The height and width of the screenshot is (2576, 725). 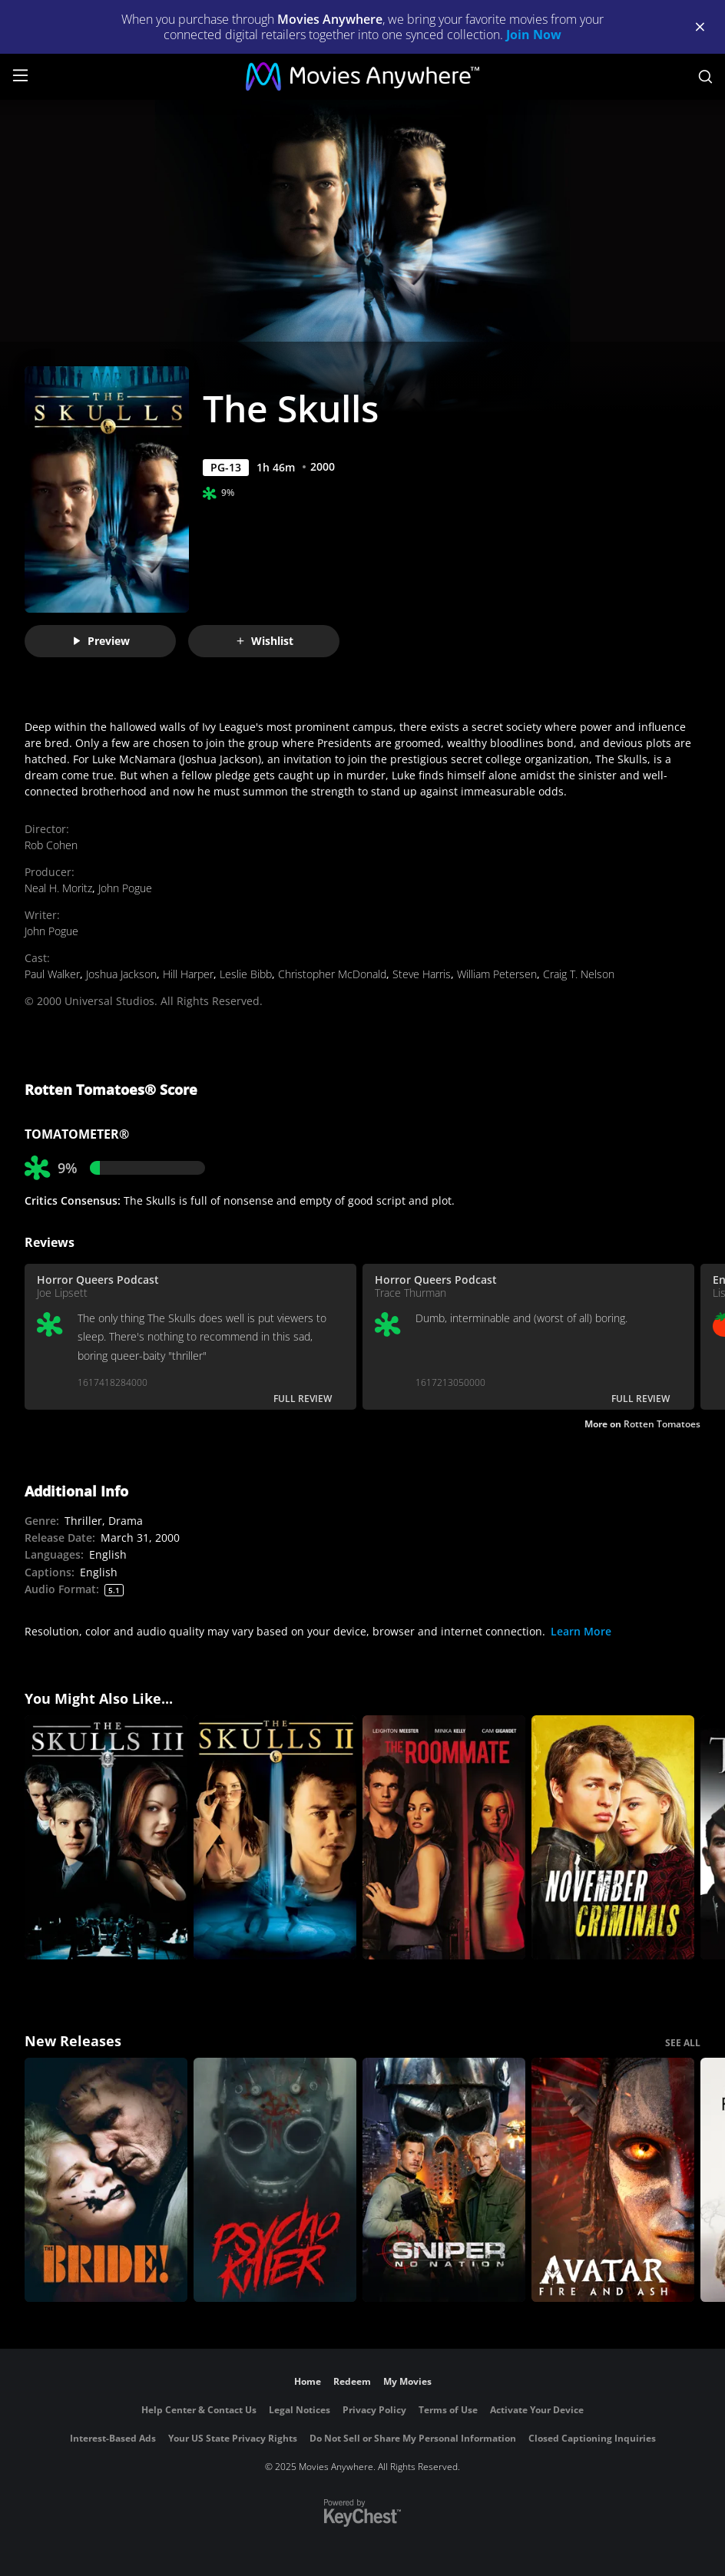 I want to click on John Pogue, so click(x=125, y=888).